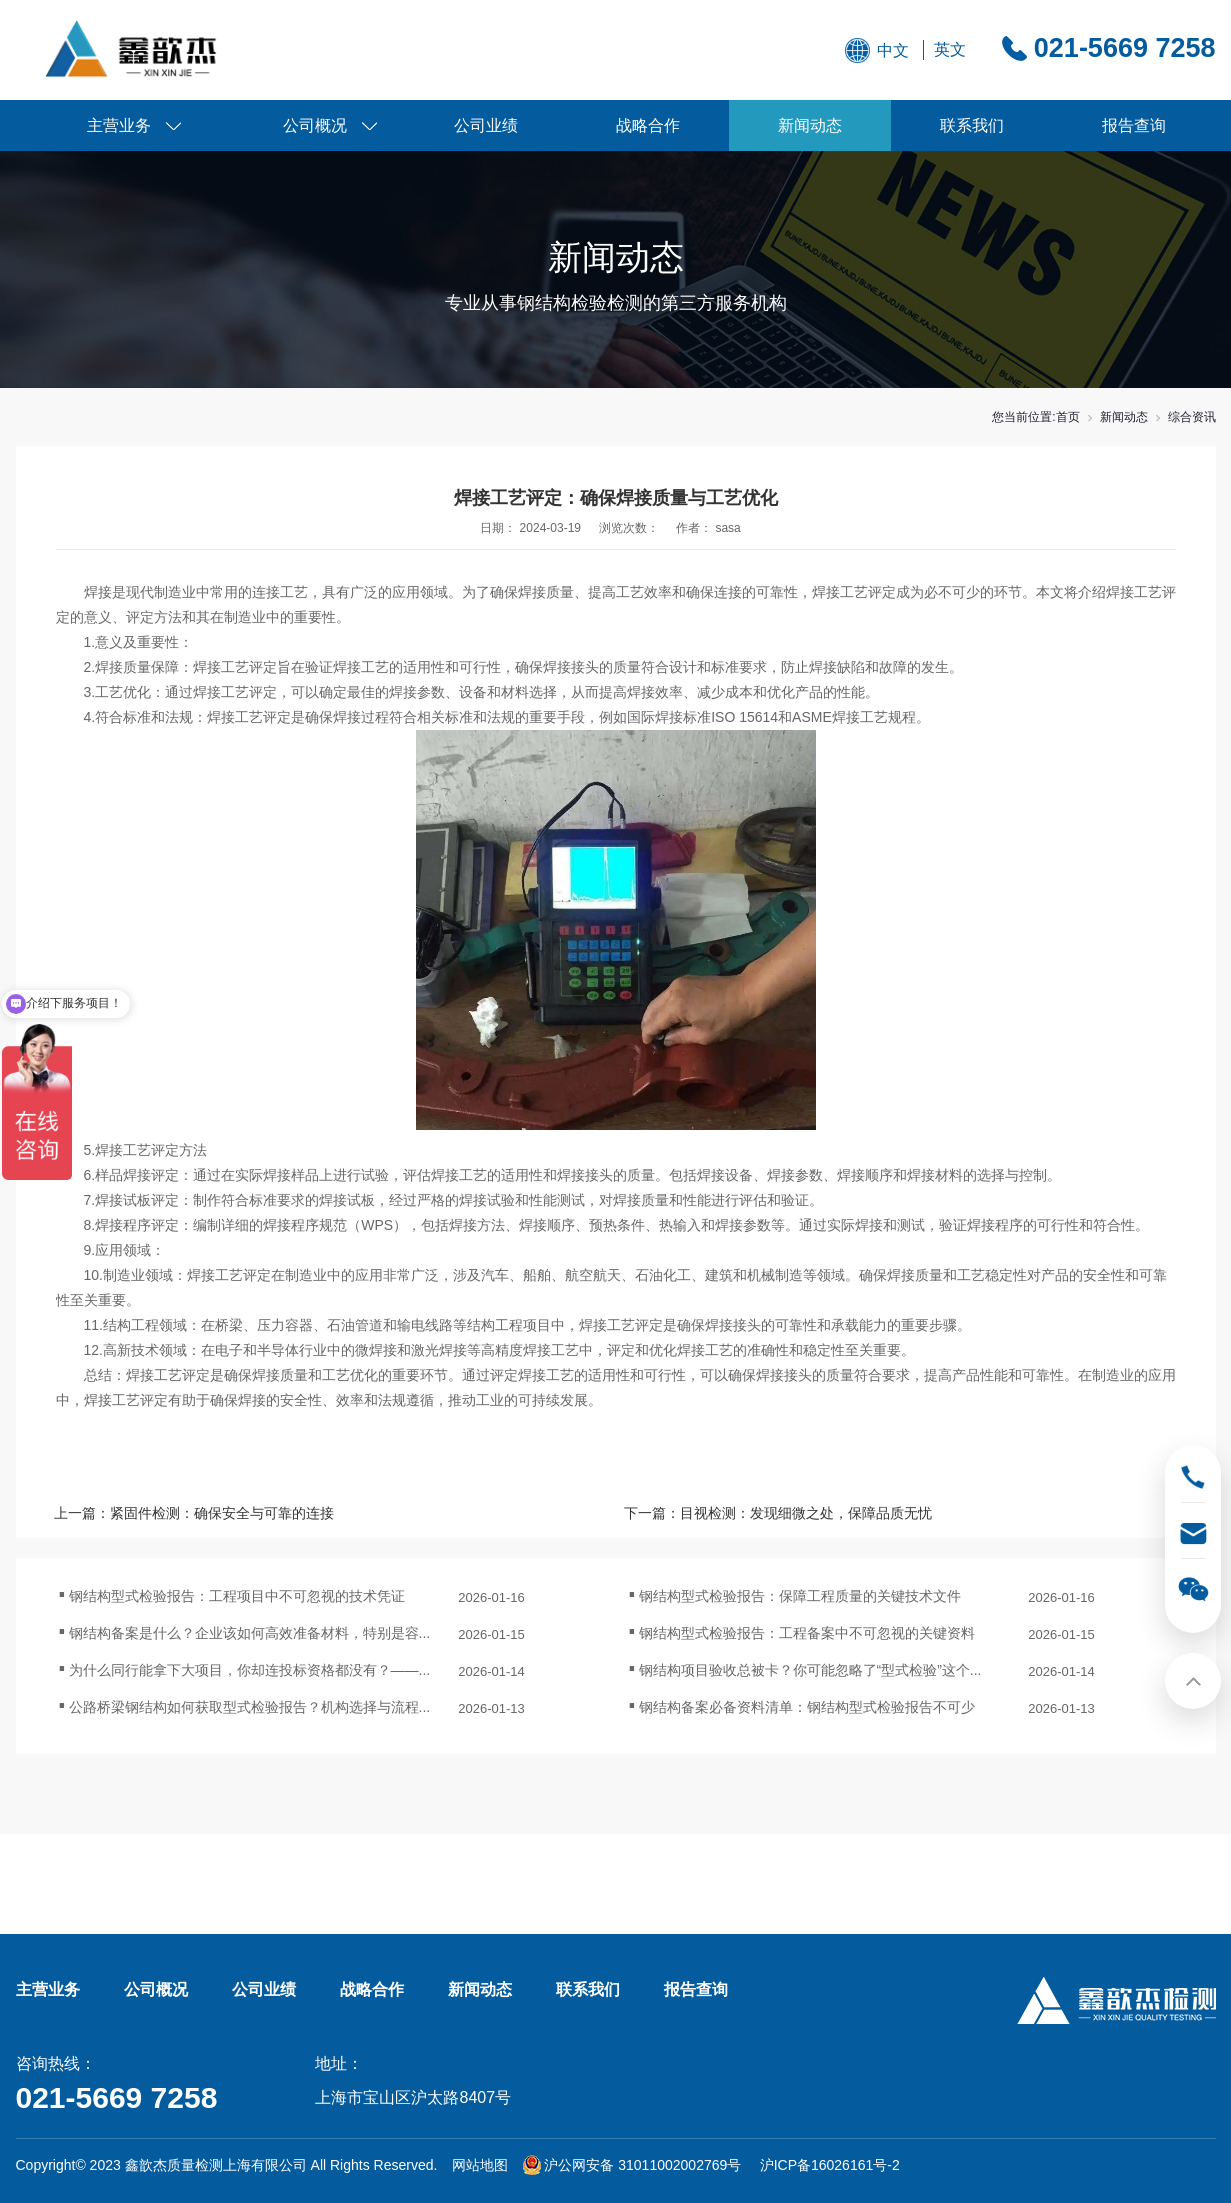 The height and width of the screenshot is (2203, 1231). I want to click on 报告查询, so click(1134, 125).